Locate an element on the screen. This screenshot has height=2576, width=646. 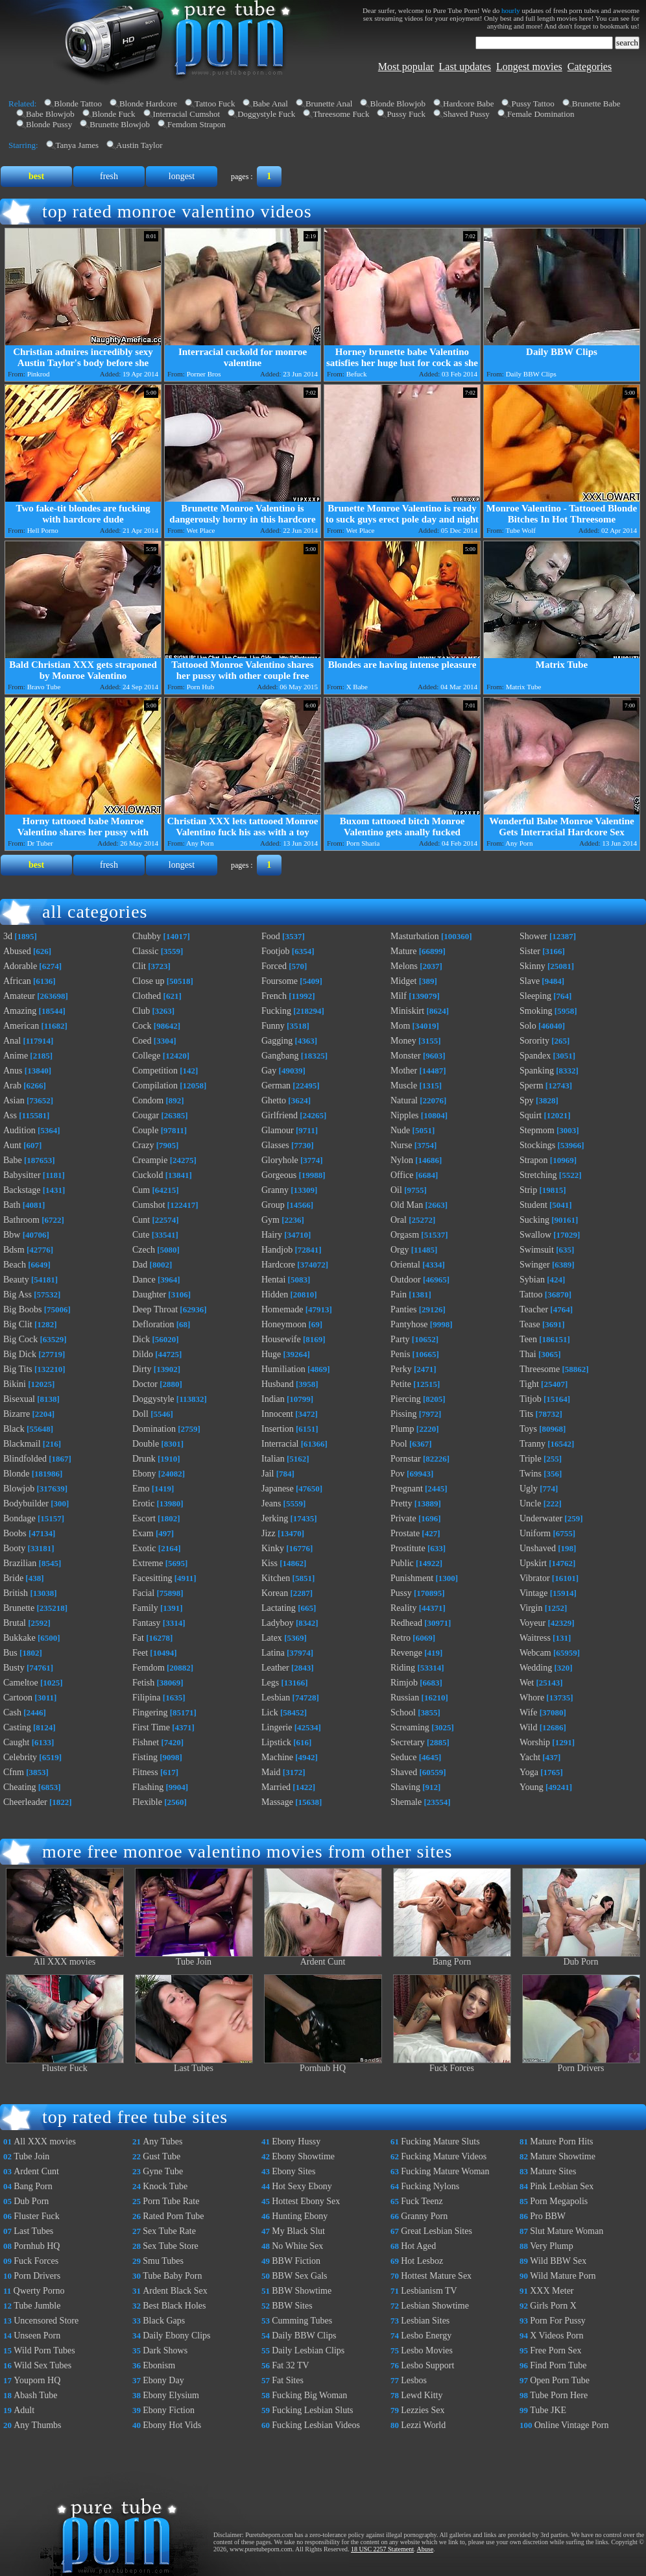
Porn Drivers is located at coordinates (581, 2064).